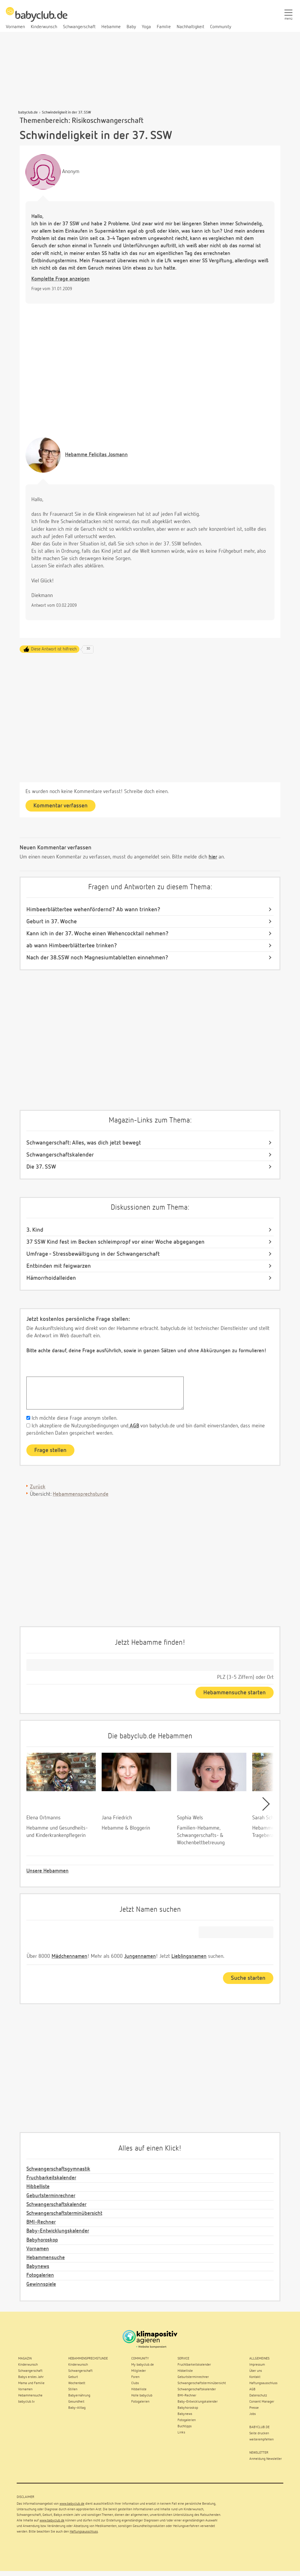 The height and width of the screenshot is (2576, 300). Describe the element at coordinates (51, 921) in the screenshot. I see `Geburt in 37. Woche` at that location.